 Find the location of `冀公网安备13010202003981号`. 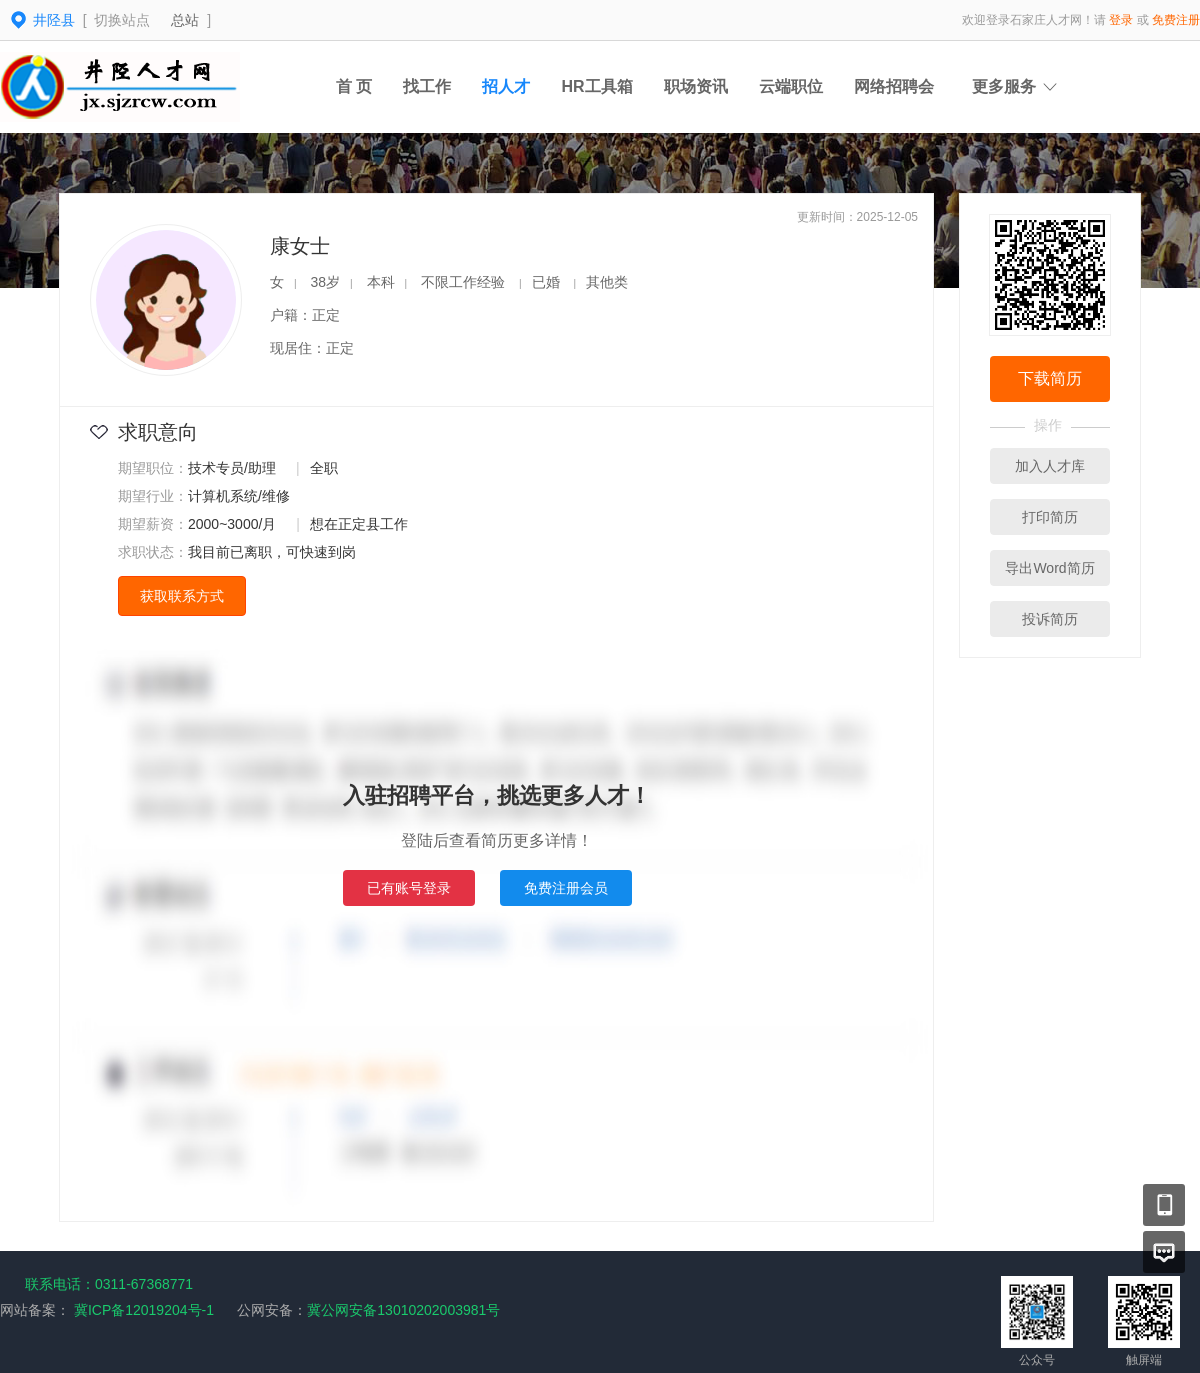

冀公网安备13010202003981号 is located at coordinates (403, 1310).